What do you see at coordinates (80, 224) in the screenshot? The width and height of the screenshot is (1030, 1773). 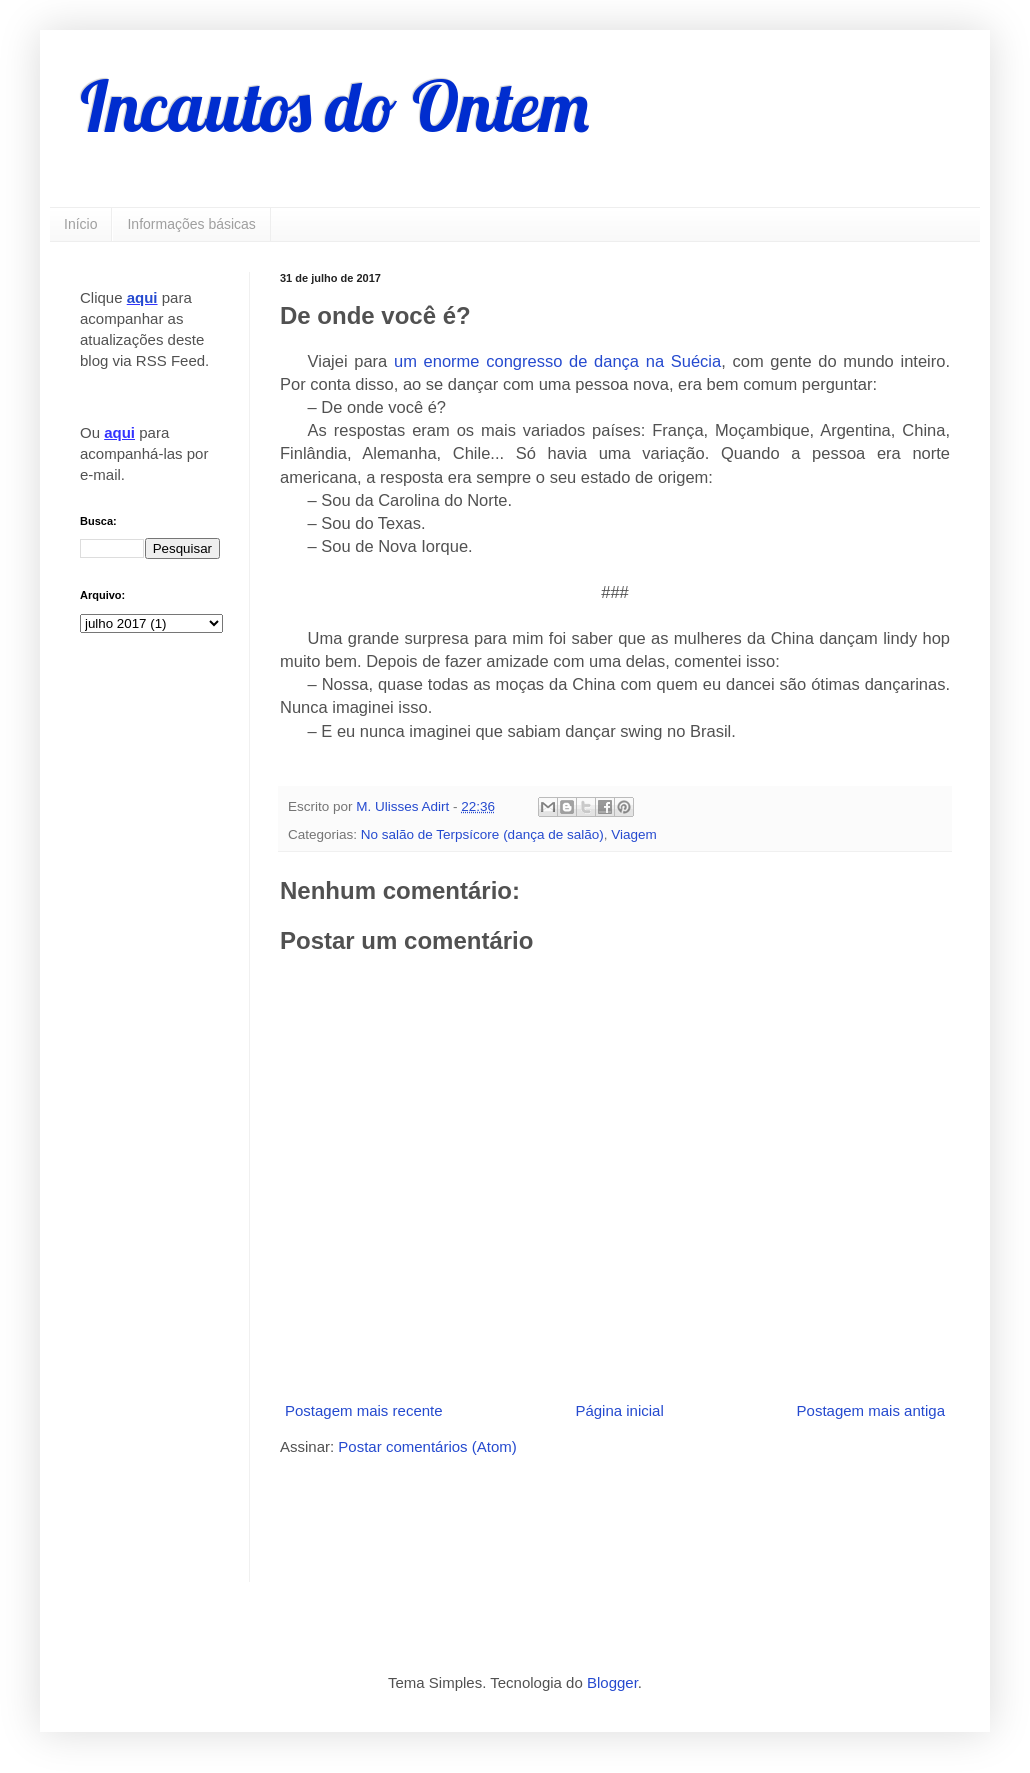 I see `Início` at bounding box center [80, 224].